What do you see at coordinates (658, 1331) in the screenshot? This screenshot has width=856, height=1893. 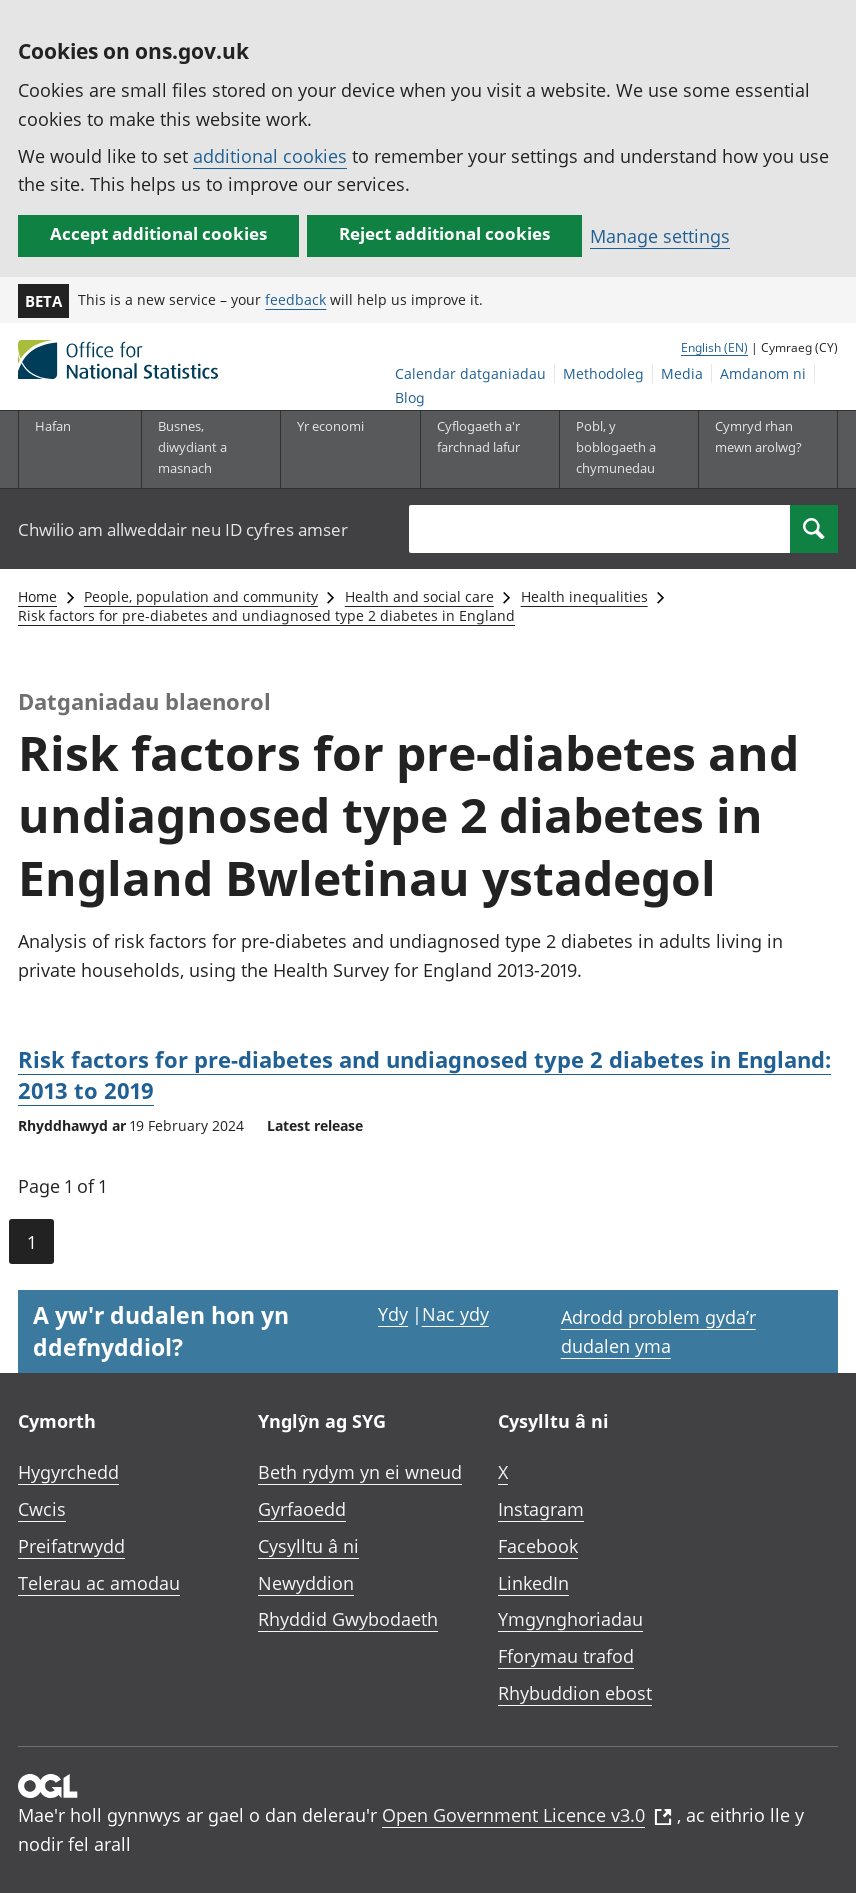 I see `Adrodd problem gyda’r dudalen yma` at bounding box center [658, 1331].